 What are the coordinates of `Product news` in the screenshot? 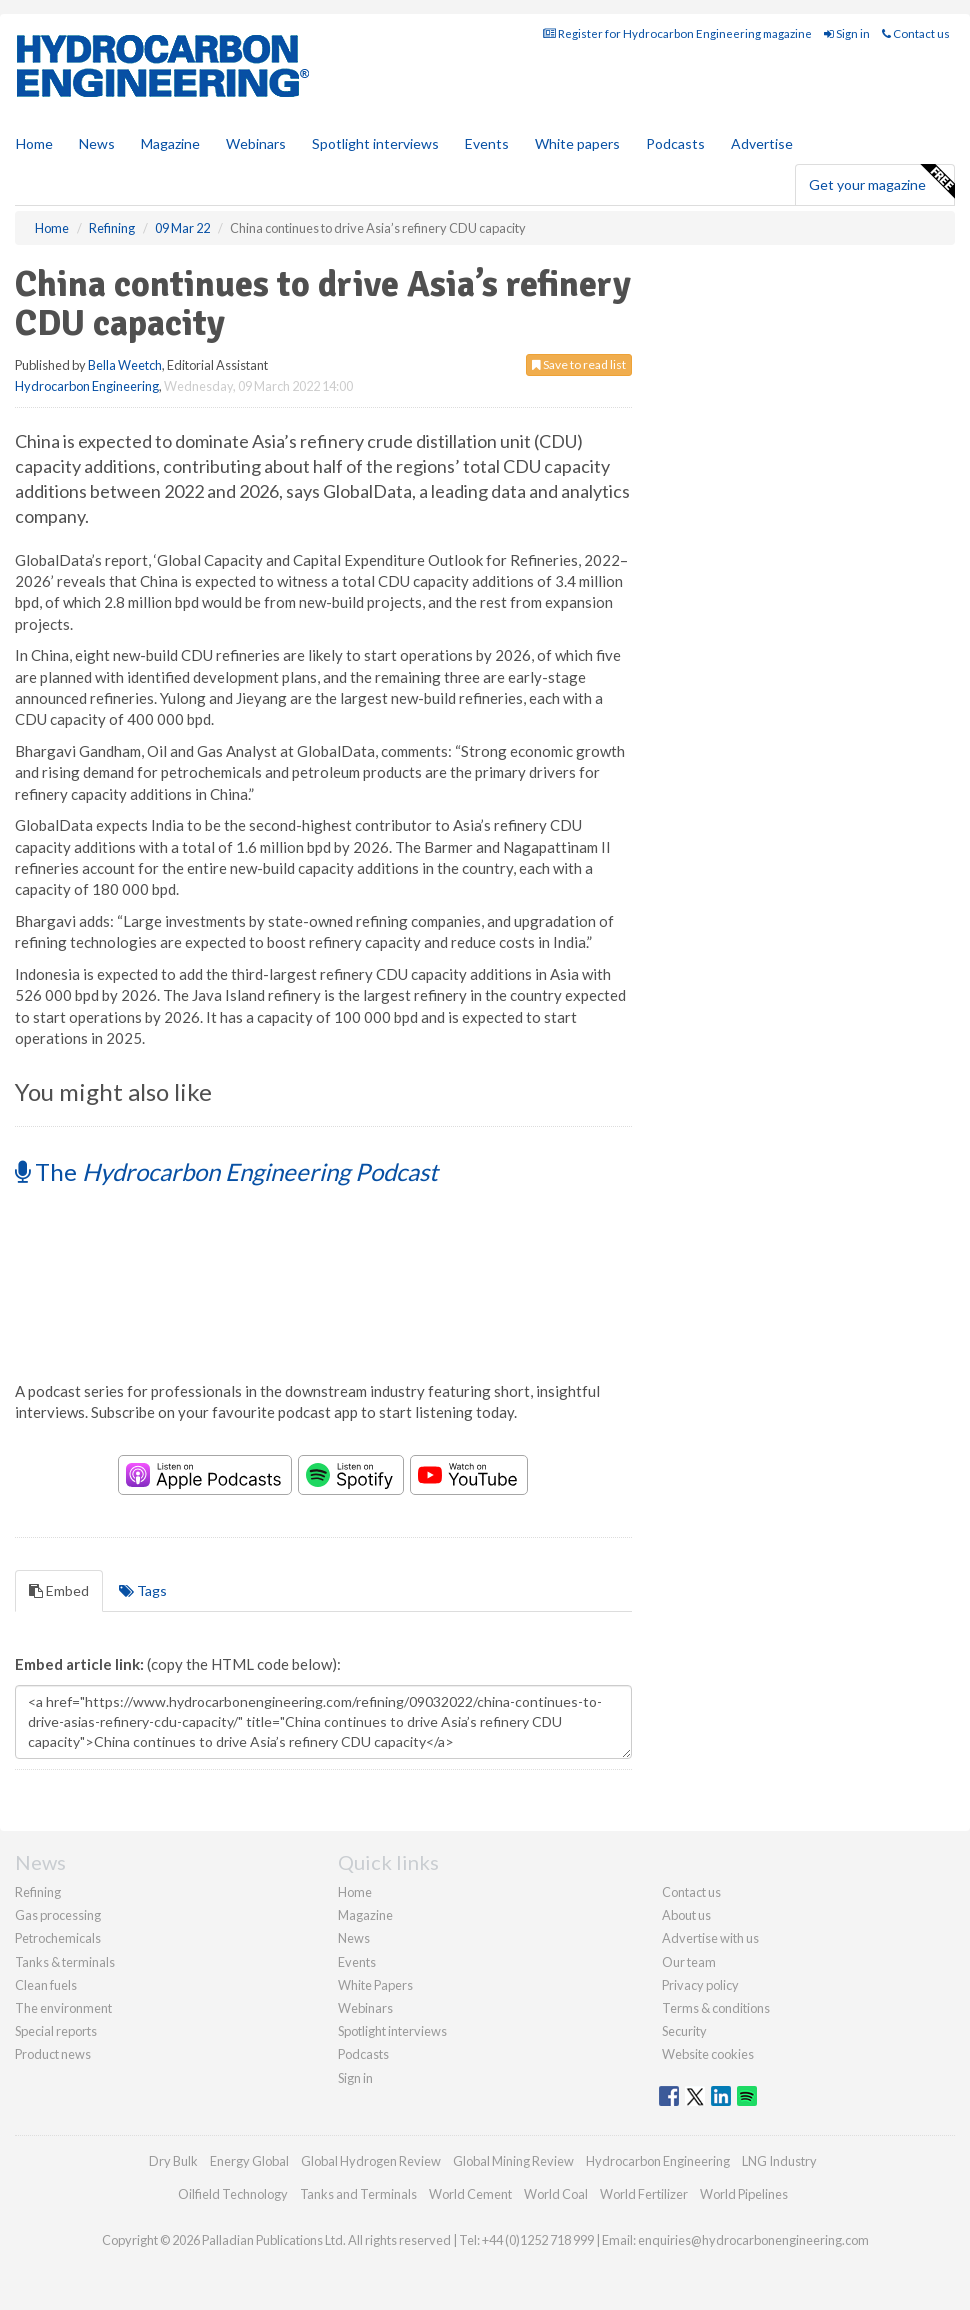 It's located at (53, 2054).